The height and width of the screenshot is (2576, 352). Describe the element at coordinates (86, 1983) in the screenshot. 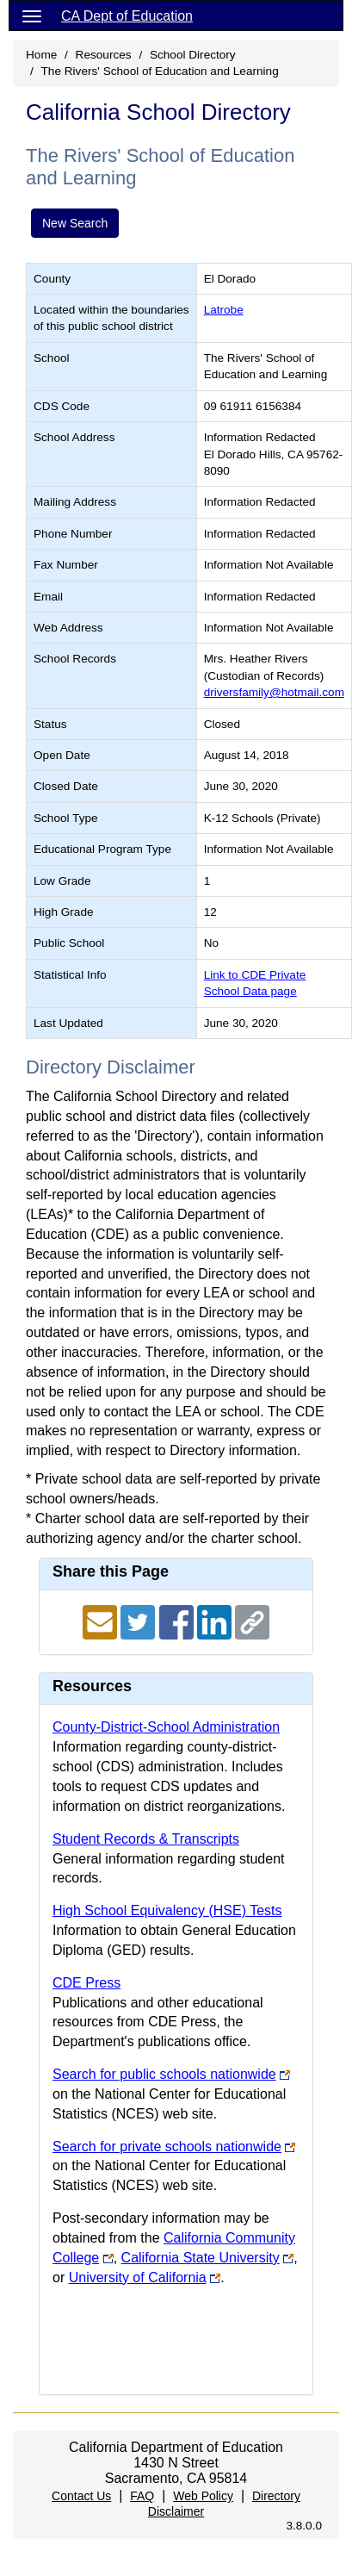

I see `CDE Press` at that location.